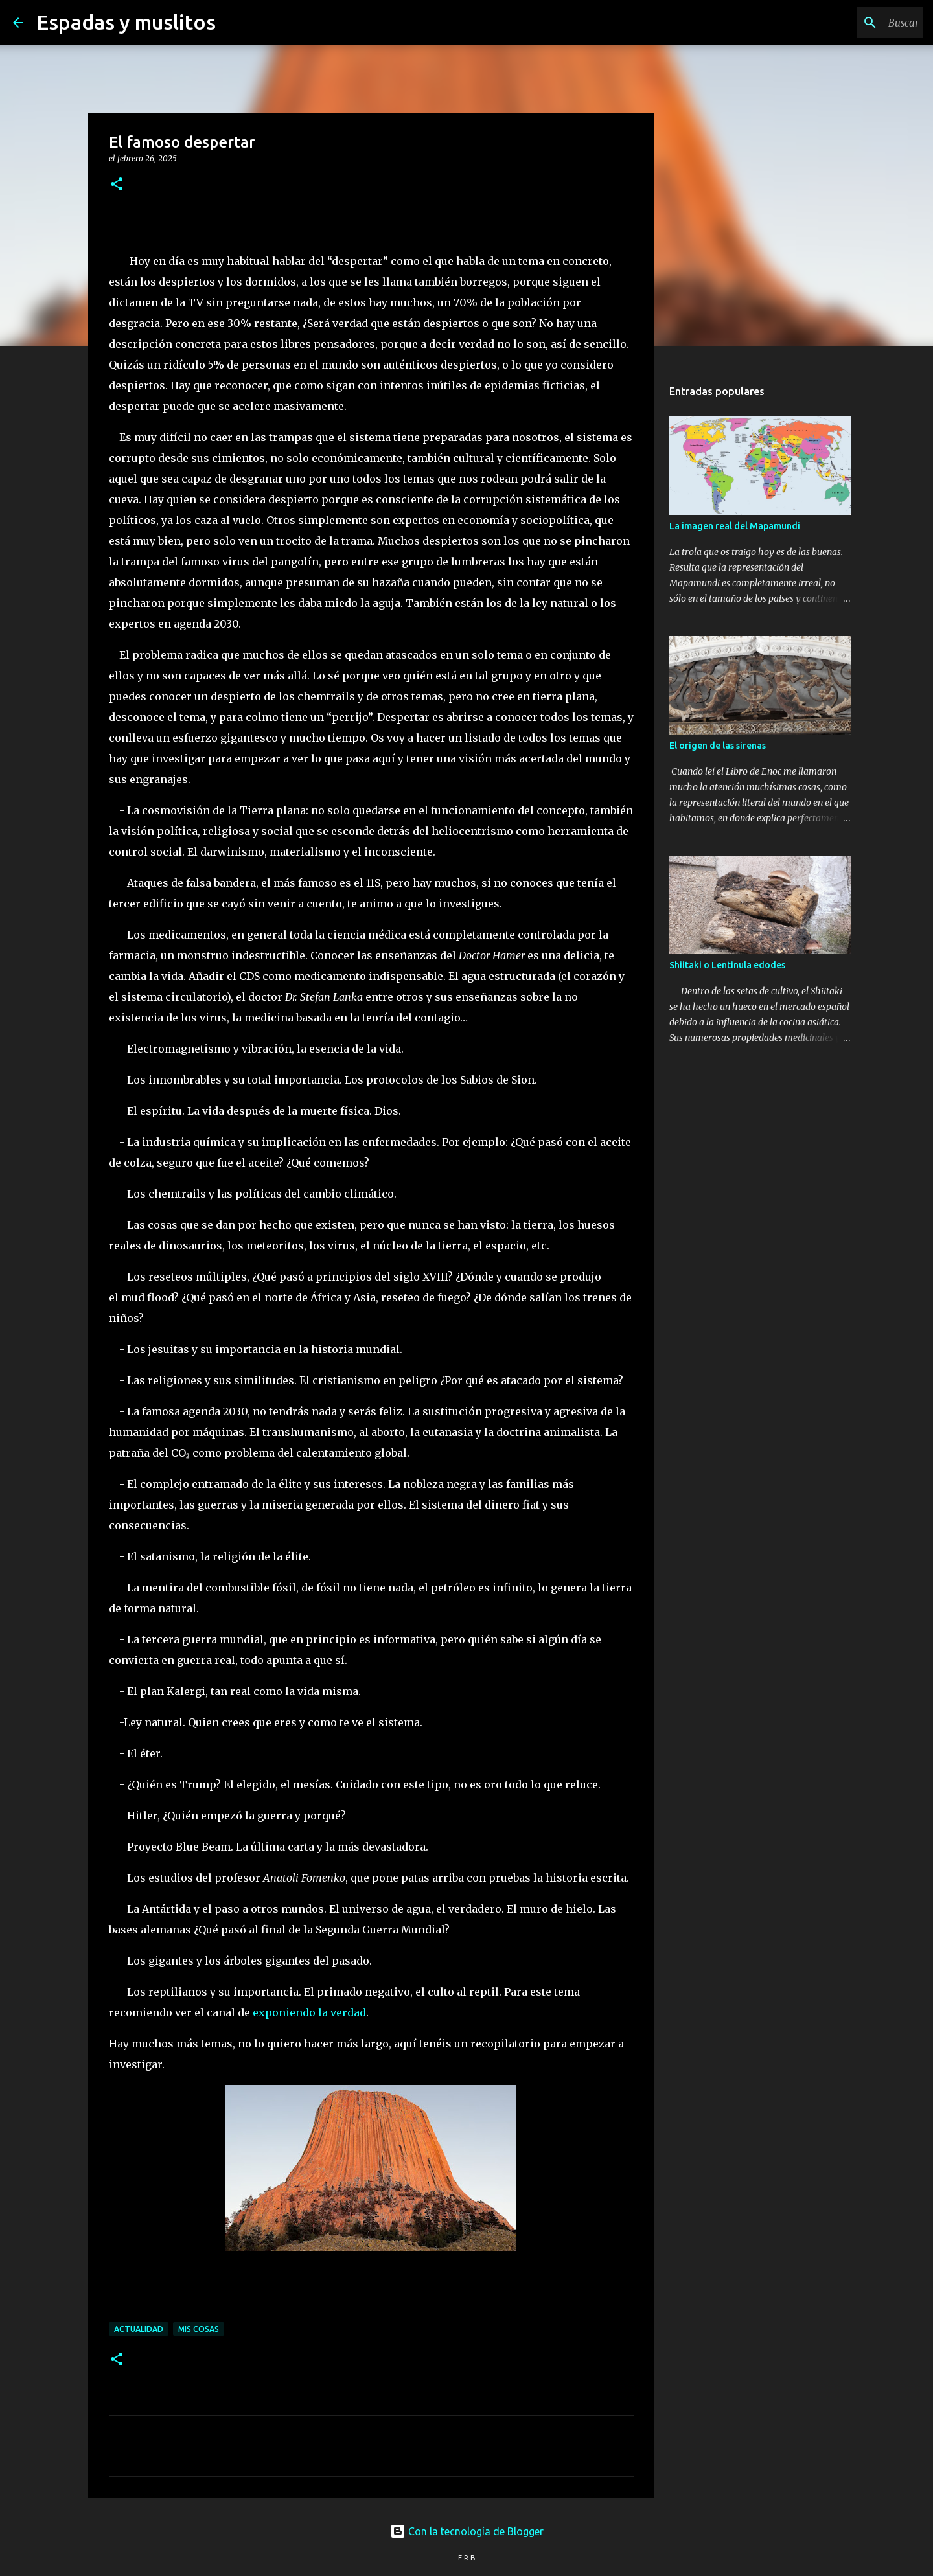 This screenshot has height=2576, width=933. Describe the element at coordinates (309, 2012) in the screenshot. I see `exponiendo la verdad` at that location.